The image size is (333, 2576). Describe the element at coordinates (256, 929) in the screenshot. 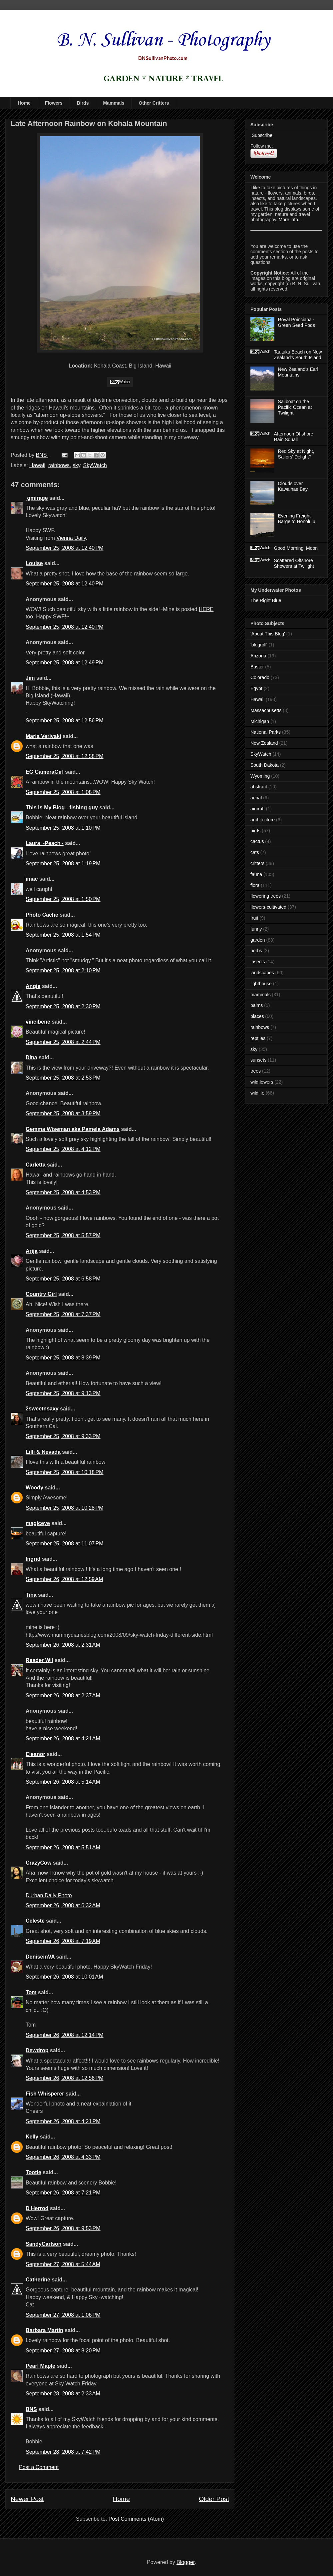

I see `funny` at that location.